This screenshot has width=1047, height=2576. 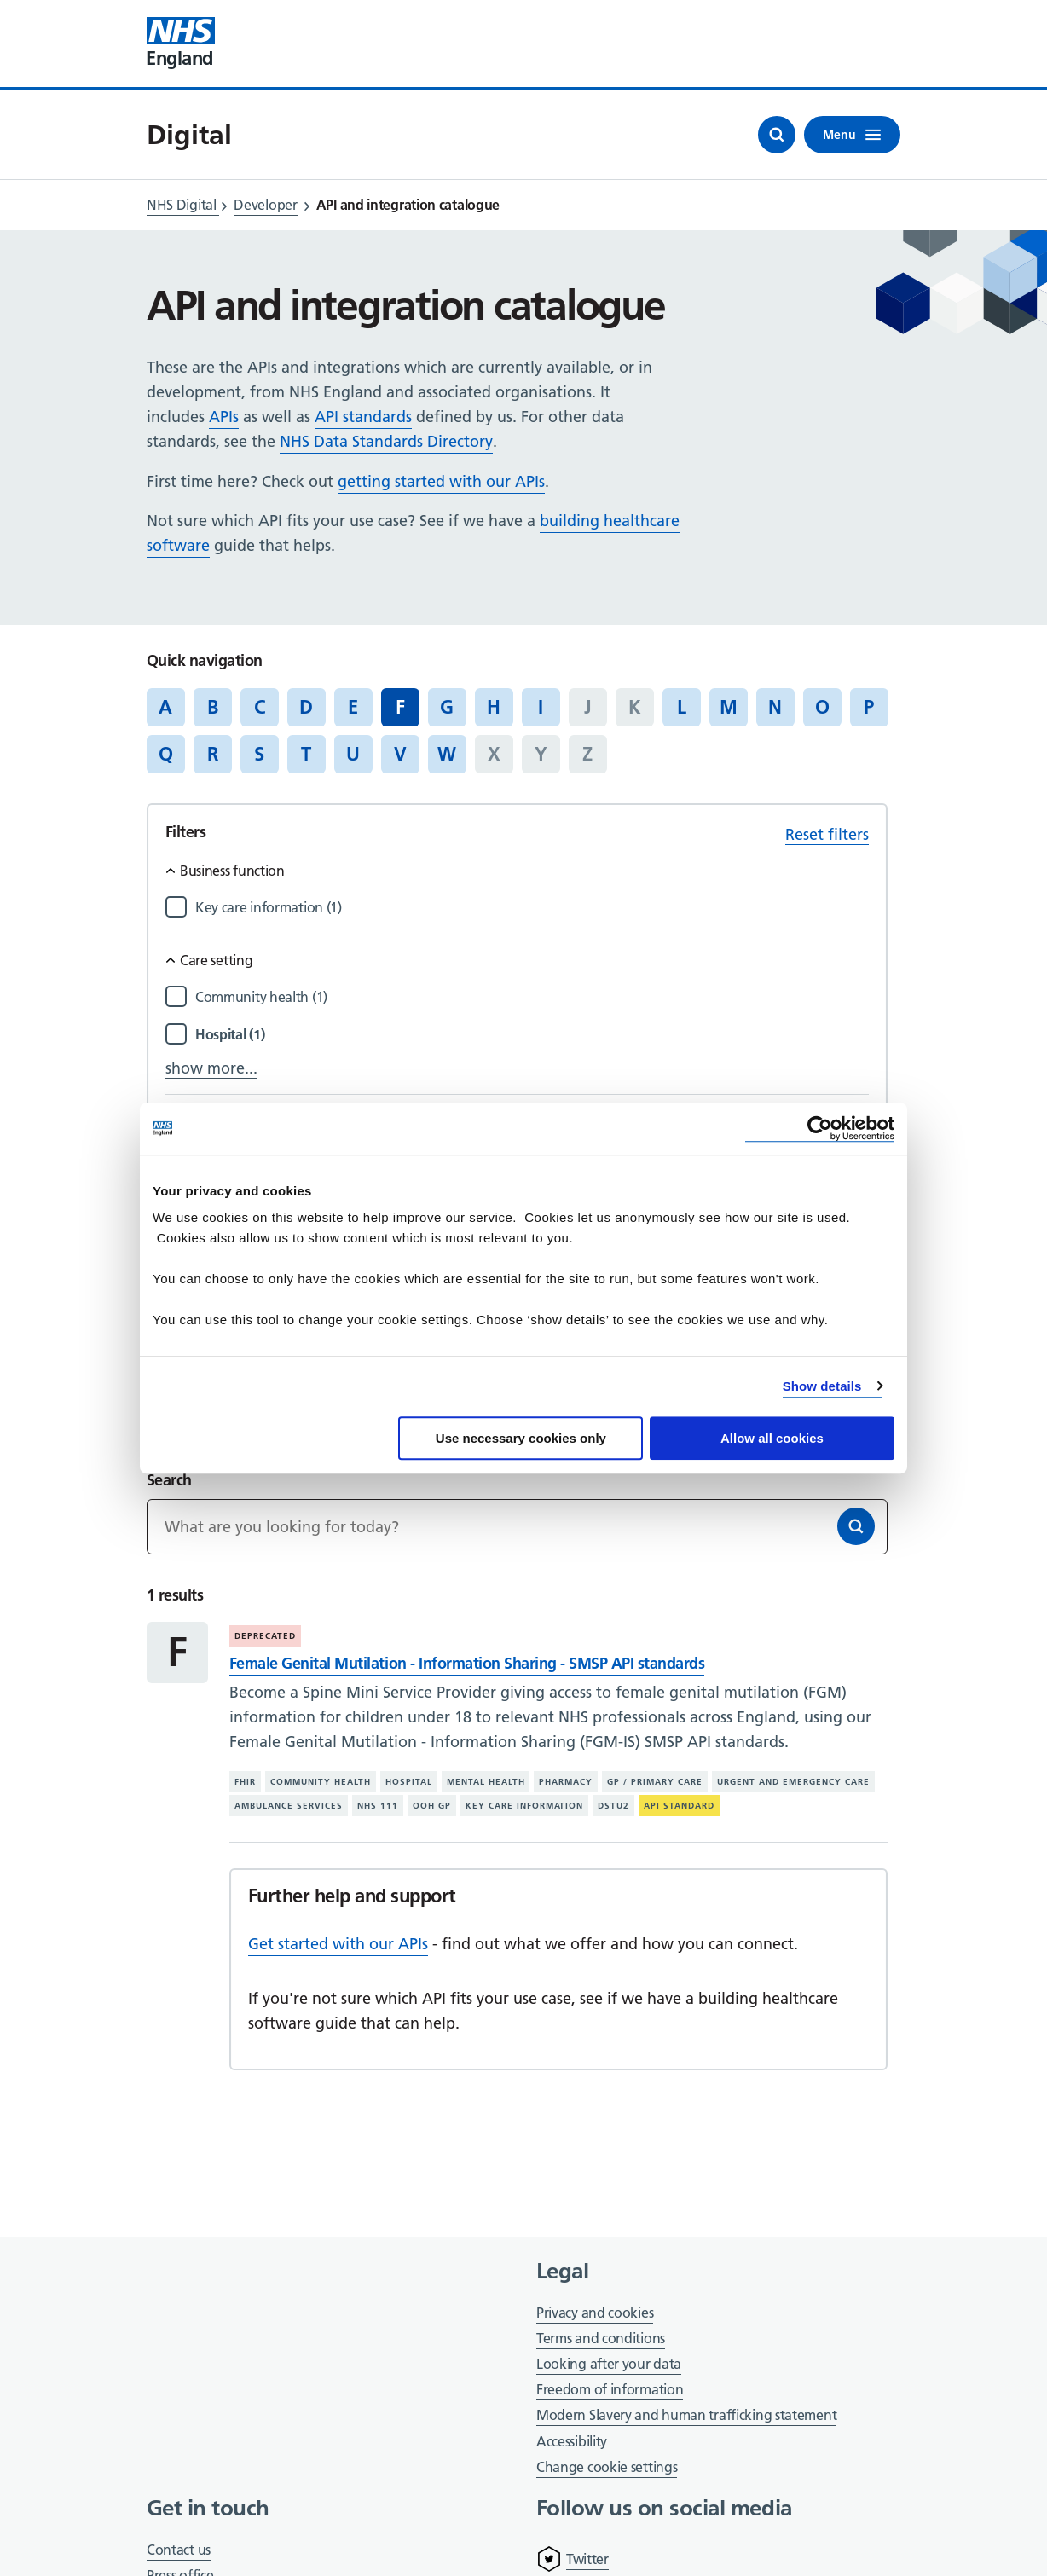 I want to click on M [Jump to articles starting with the letter 'M'], so click(x=729, y=707).